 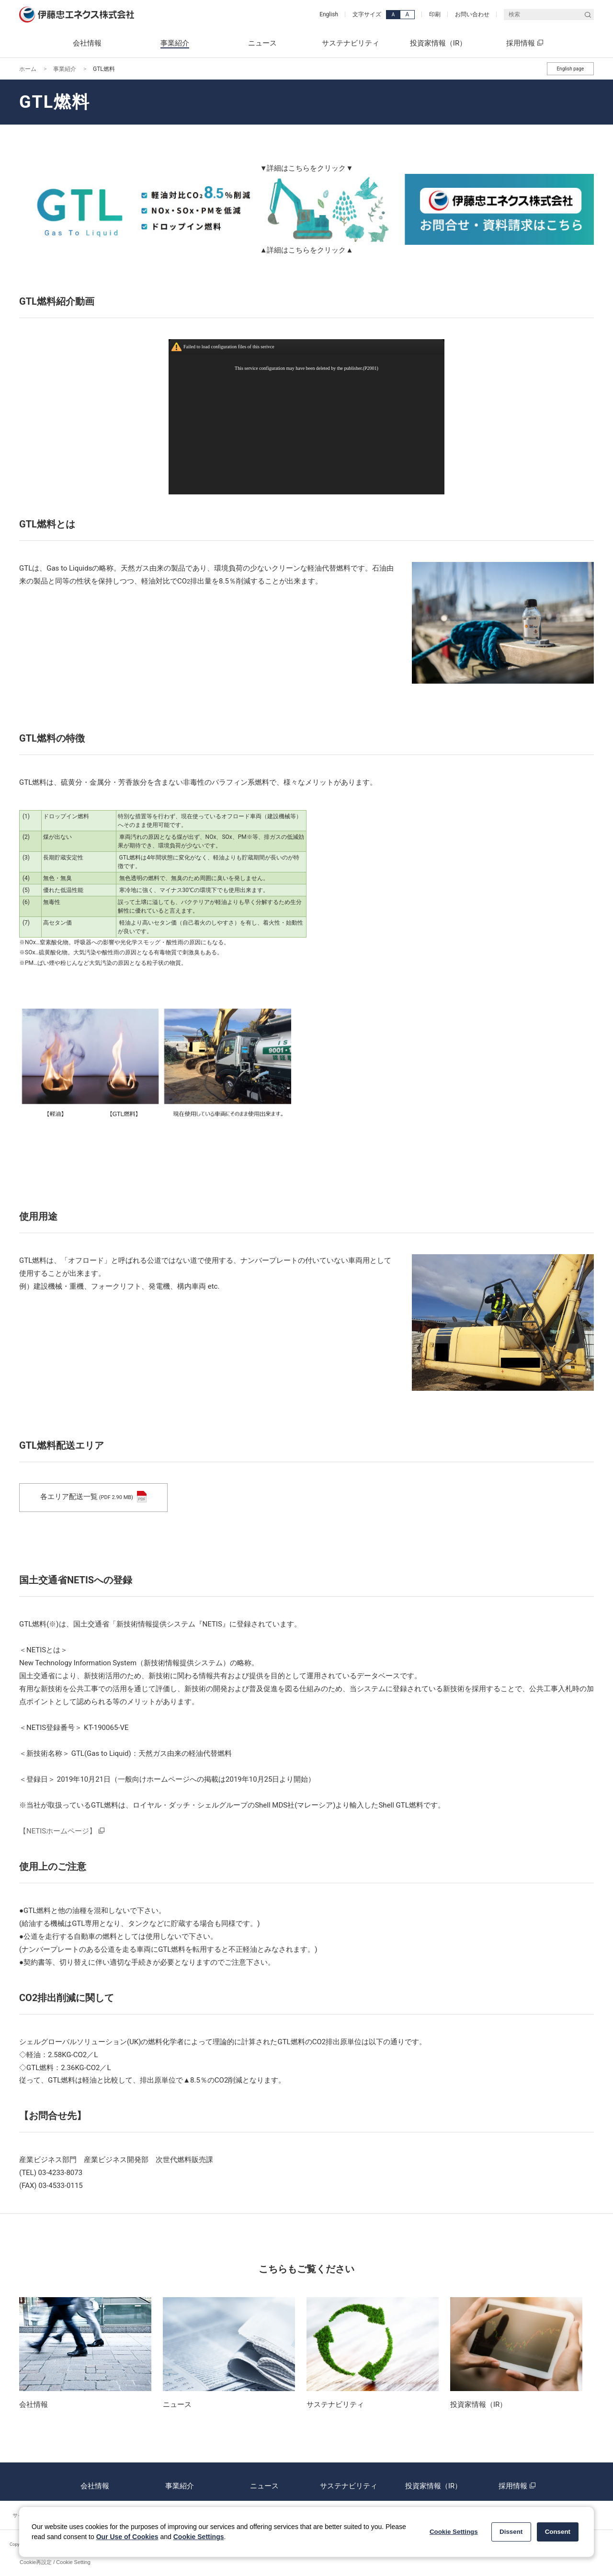 I want to click on Cookie再設定 / Cookie Setting, so click(x=55, y=2562).